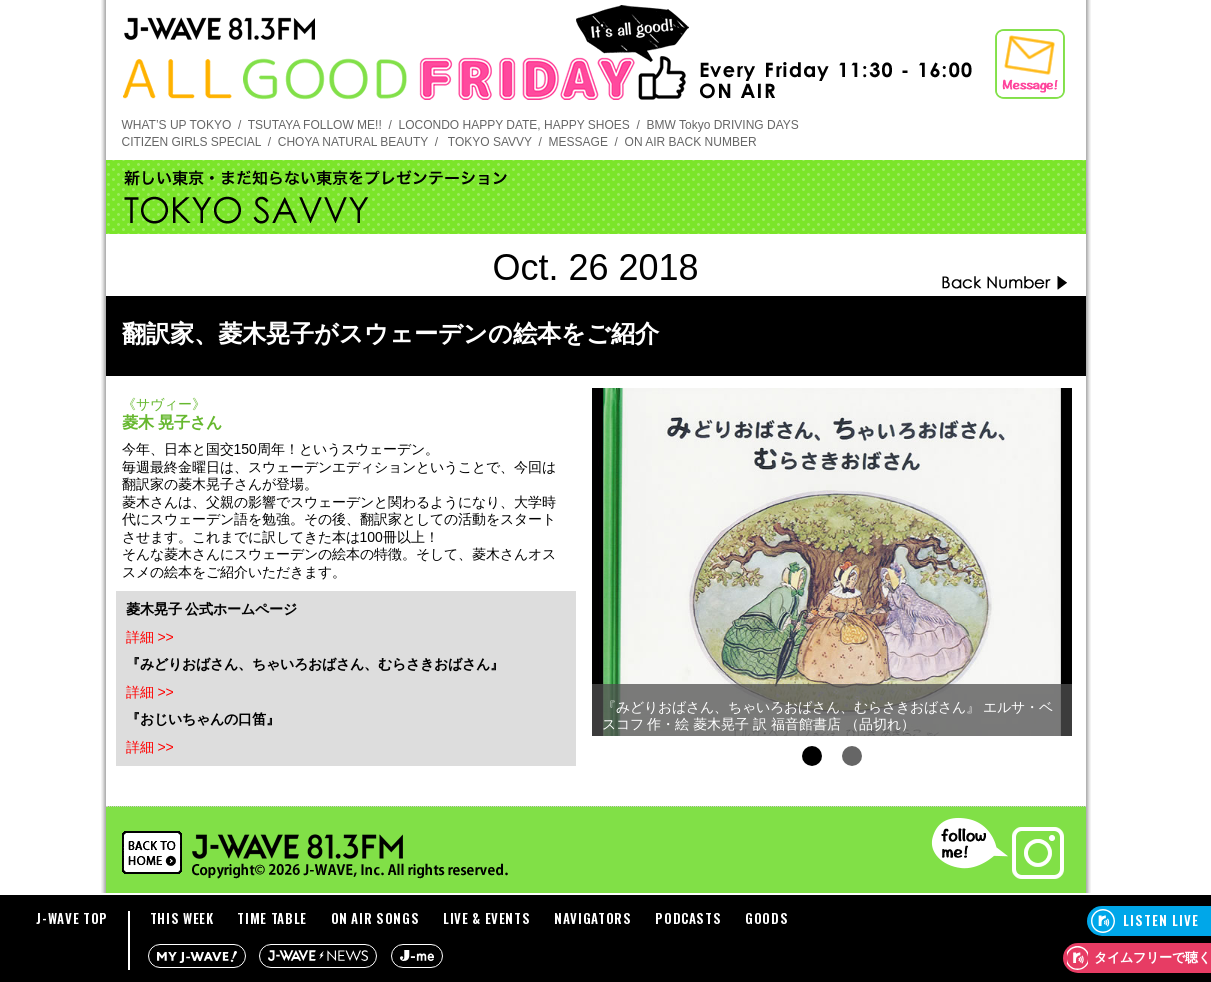 The height and width of the screenshot is (982, 1211). I want to click on ON AIR BACK NUMBER, so click(691, 142).